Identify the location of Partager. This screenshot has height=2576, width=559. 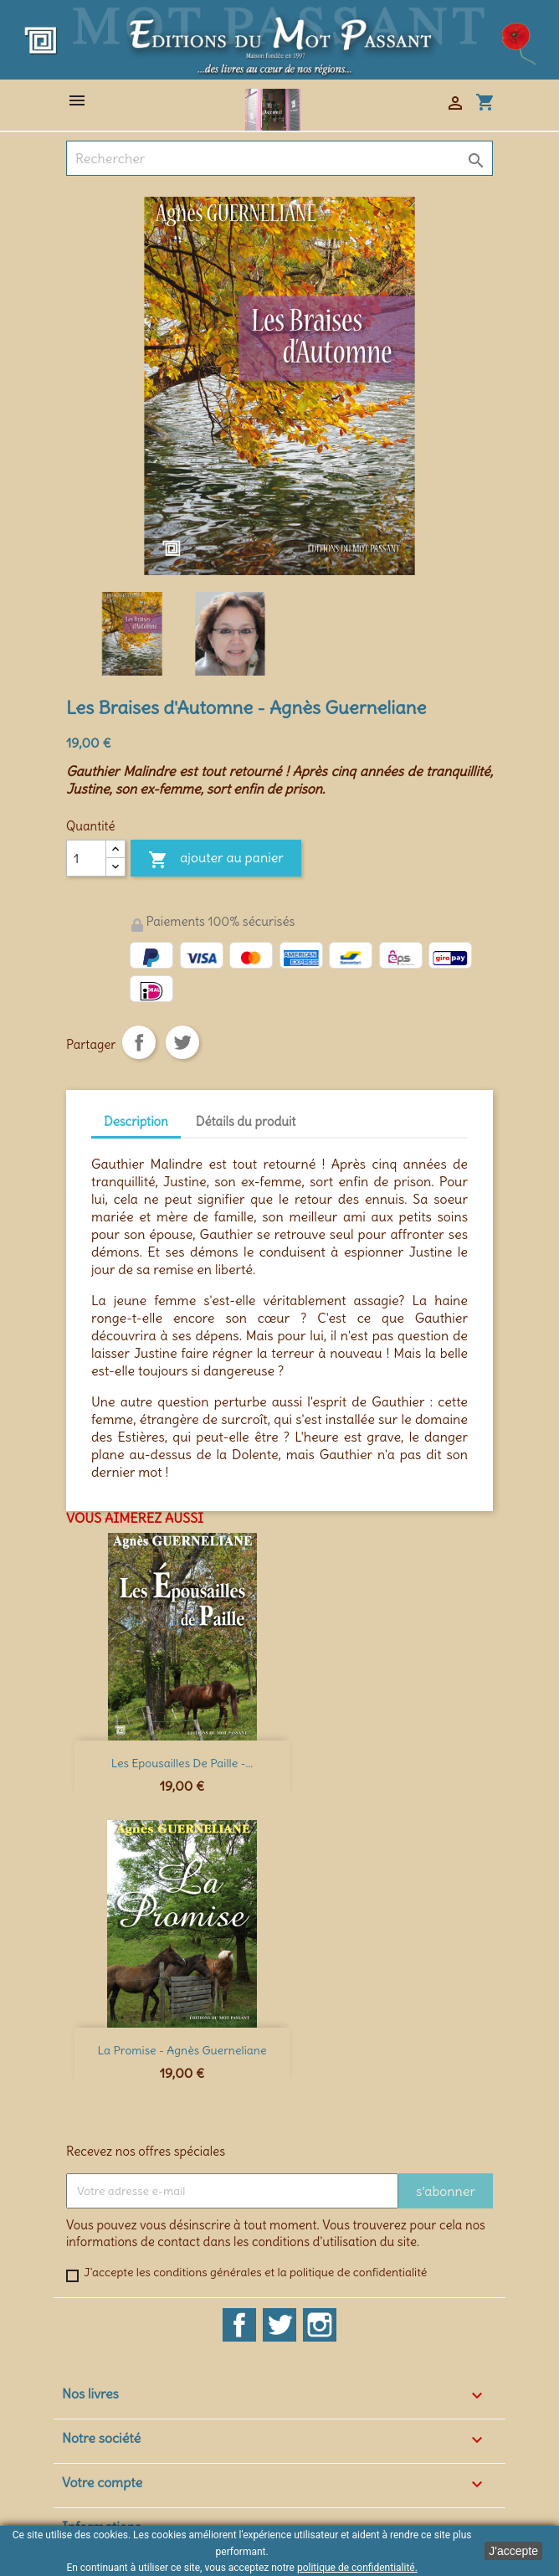
(139, 1042).